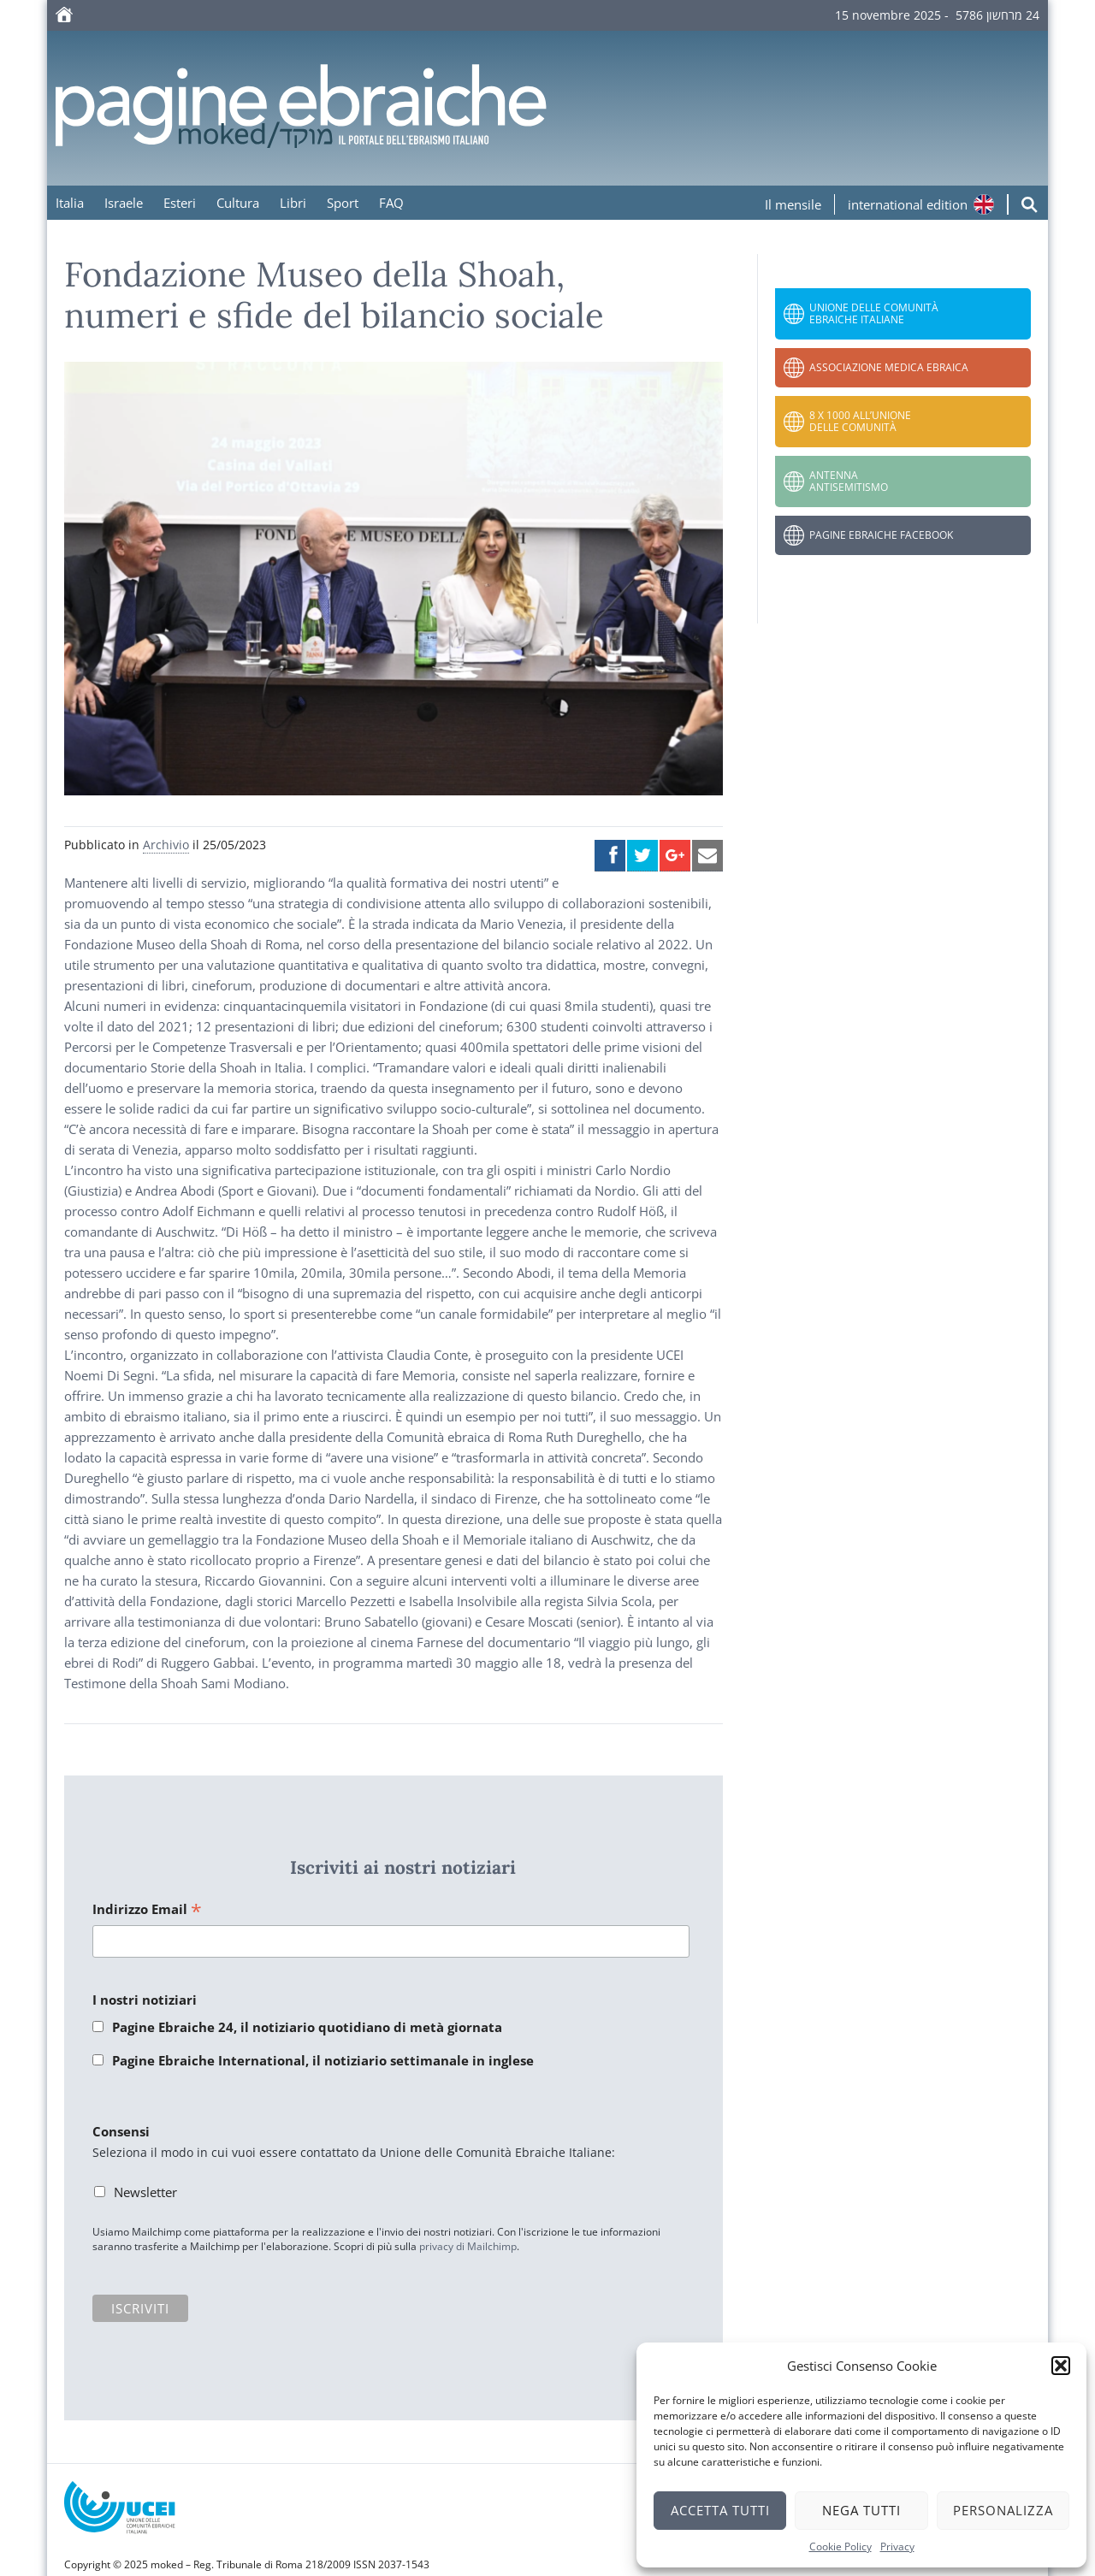  Describe the element at coordinates (873, 313) in the screenshot. I see `Unione delle Comunità Ebraiche Italiane` at that location.